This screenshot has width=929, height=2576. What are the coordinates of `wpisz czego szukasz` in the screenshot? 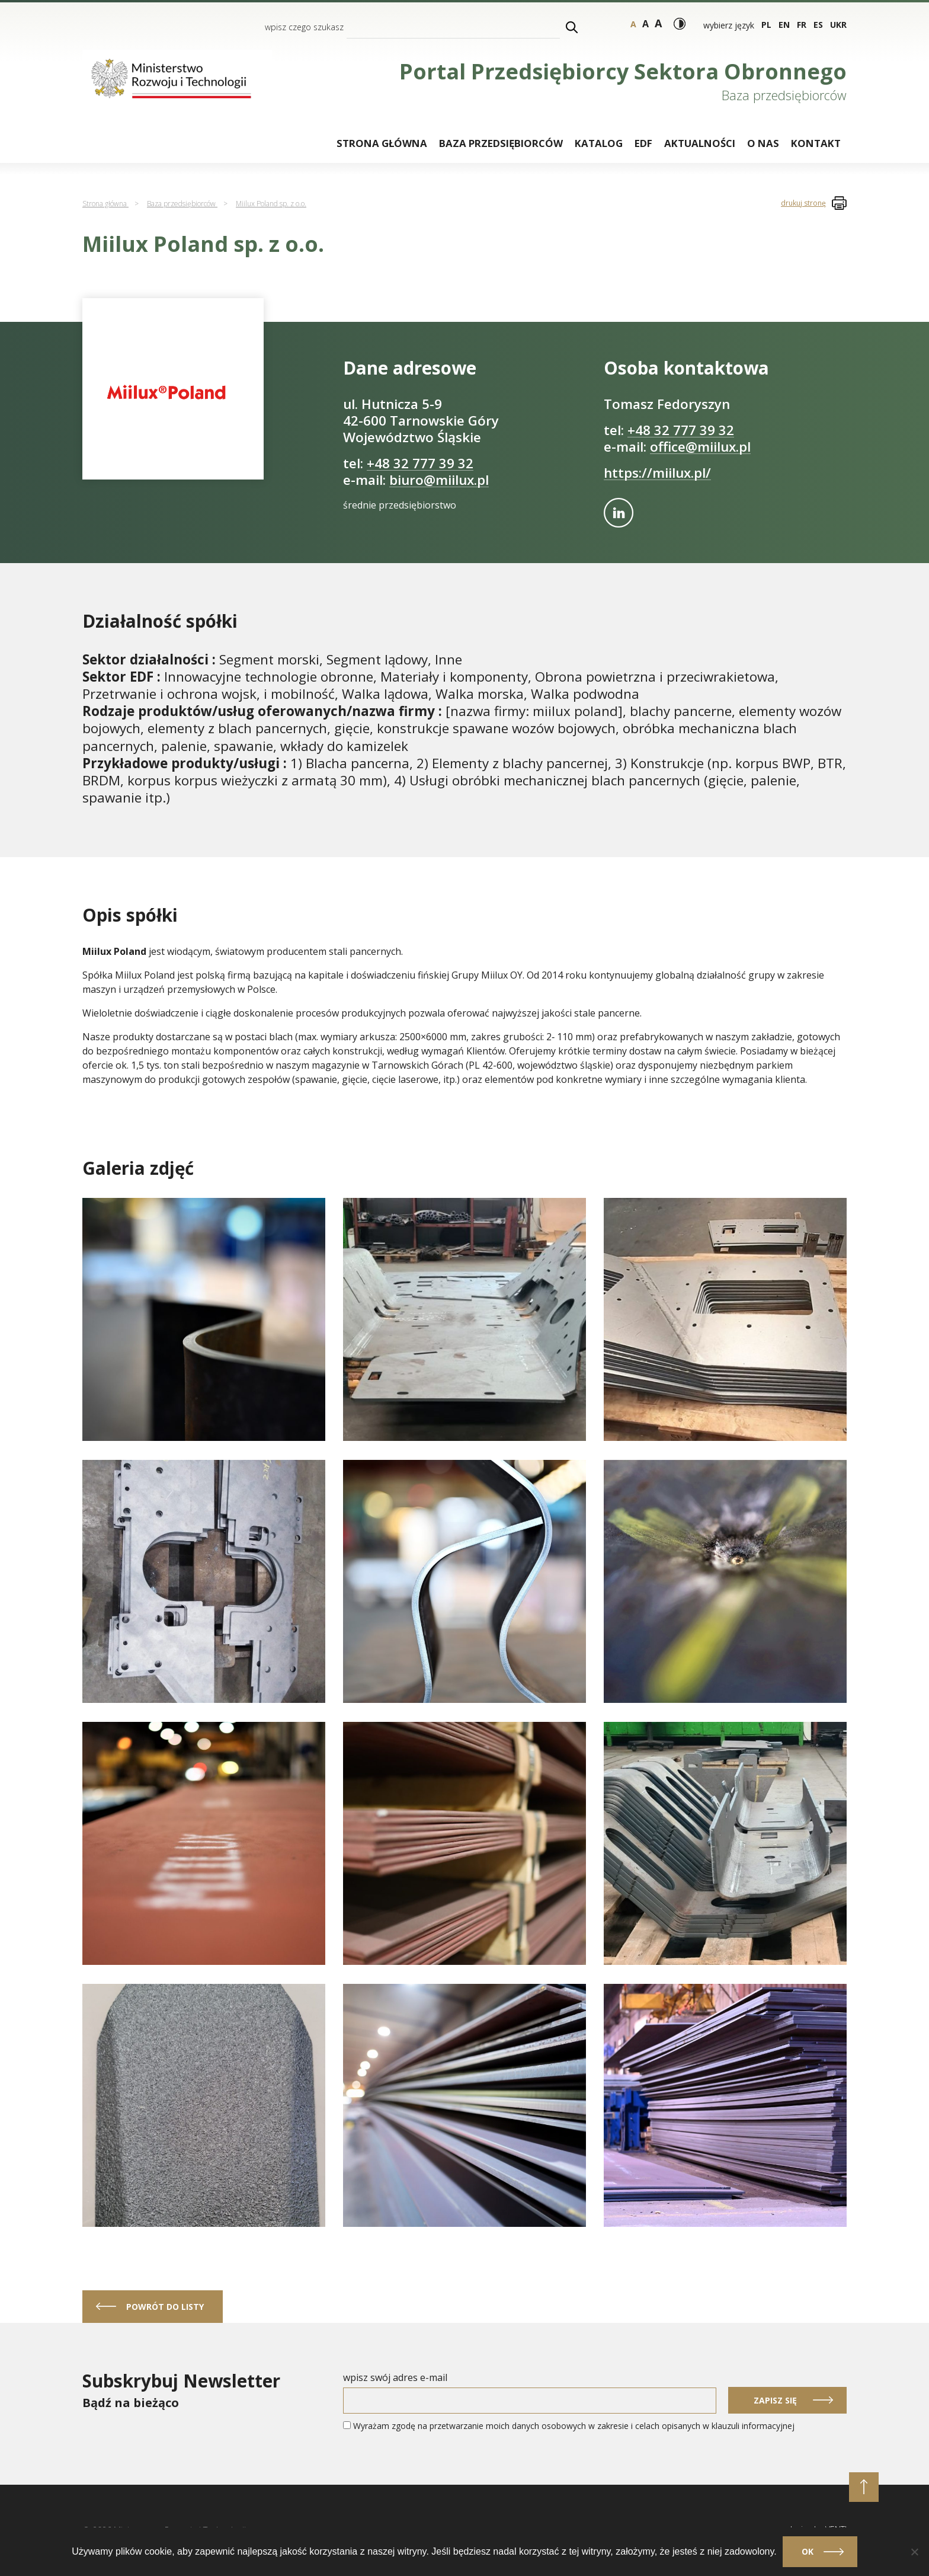 It's located at (304, 27).